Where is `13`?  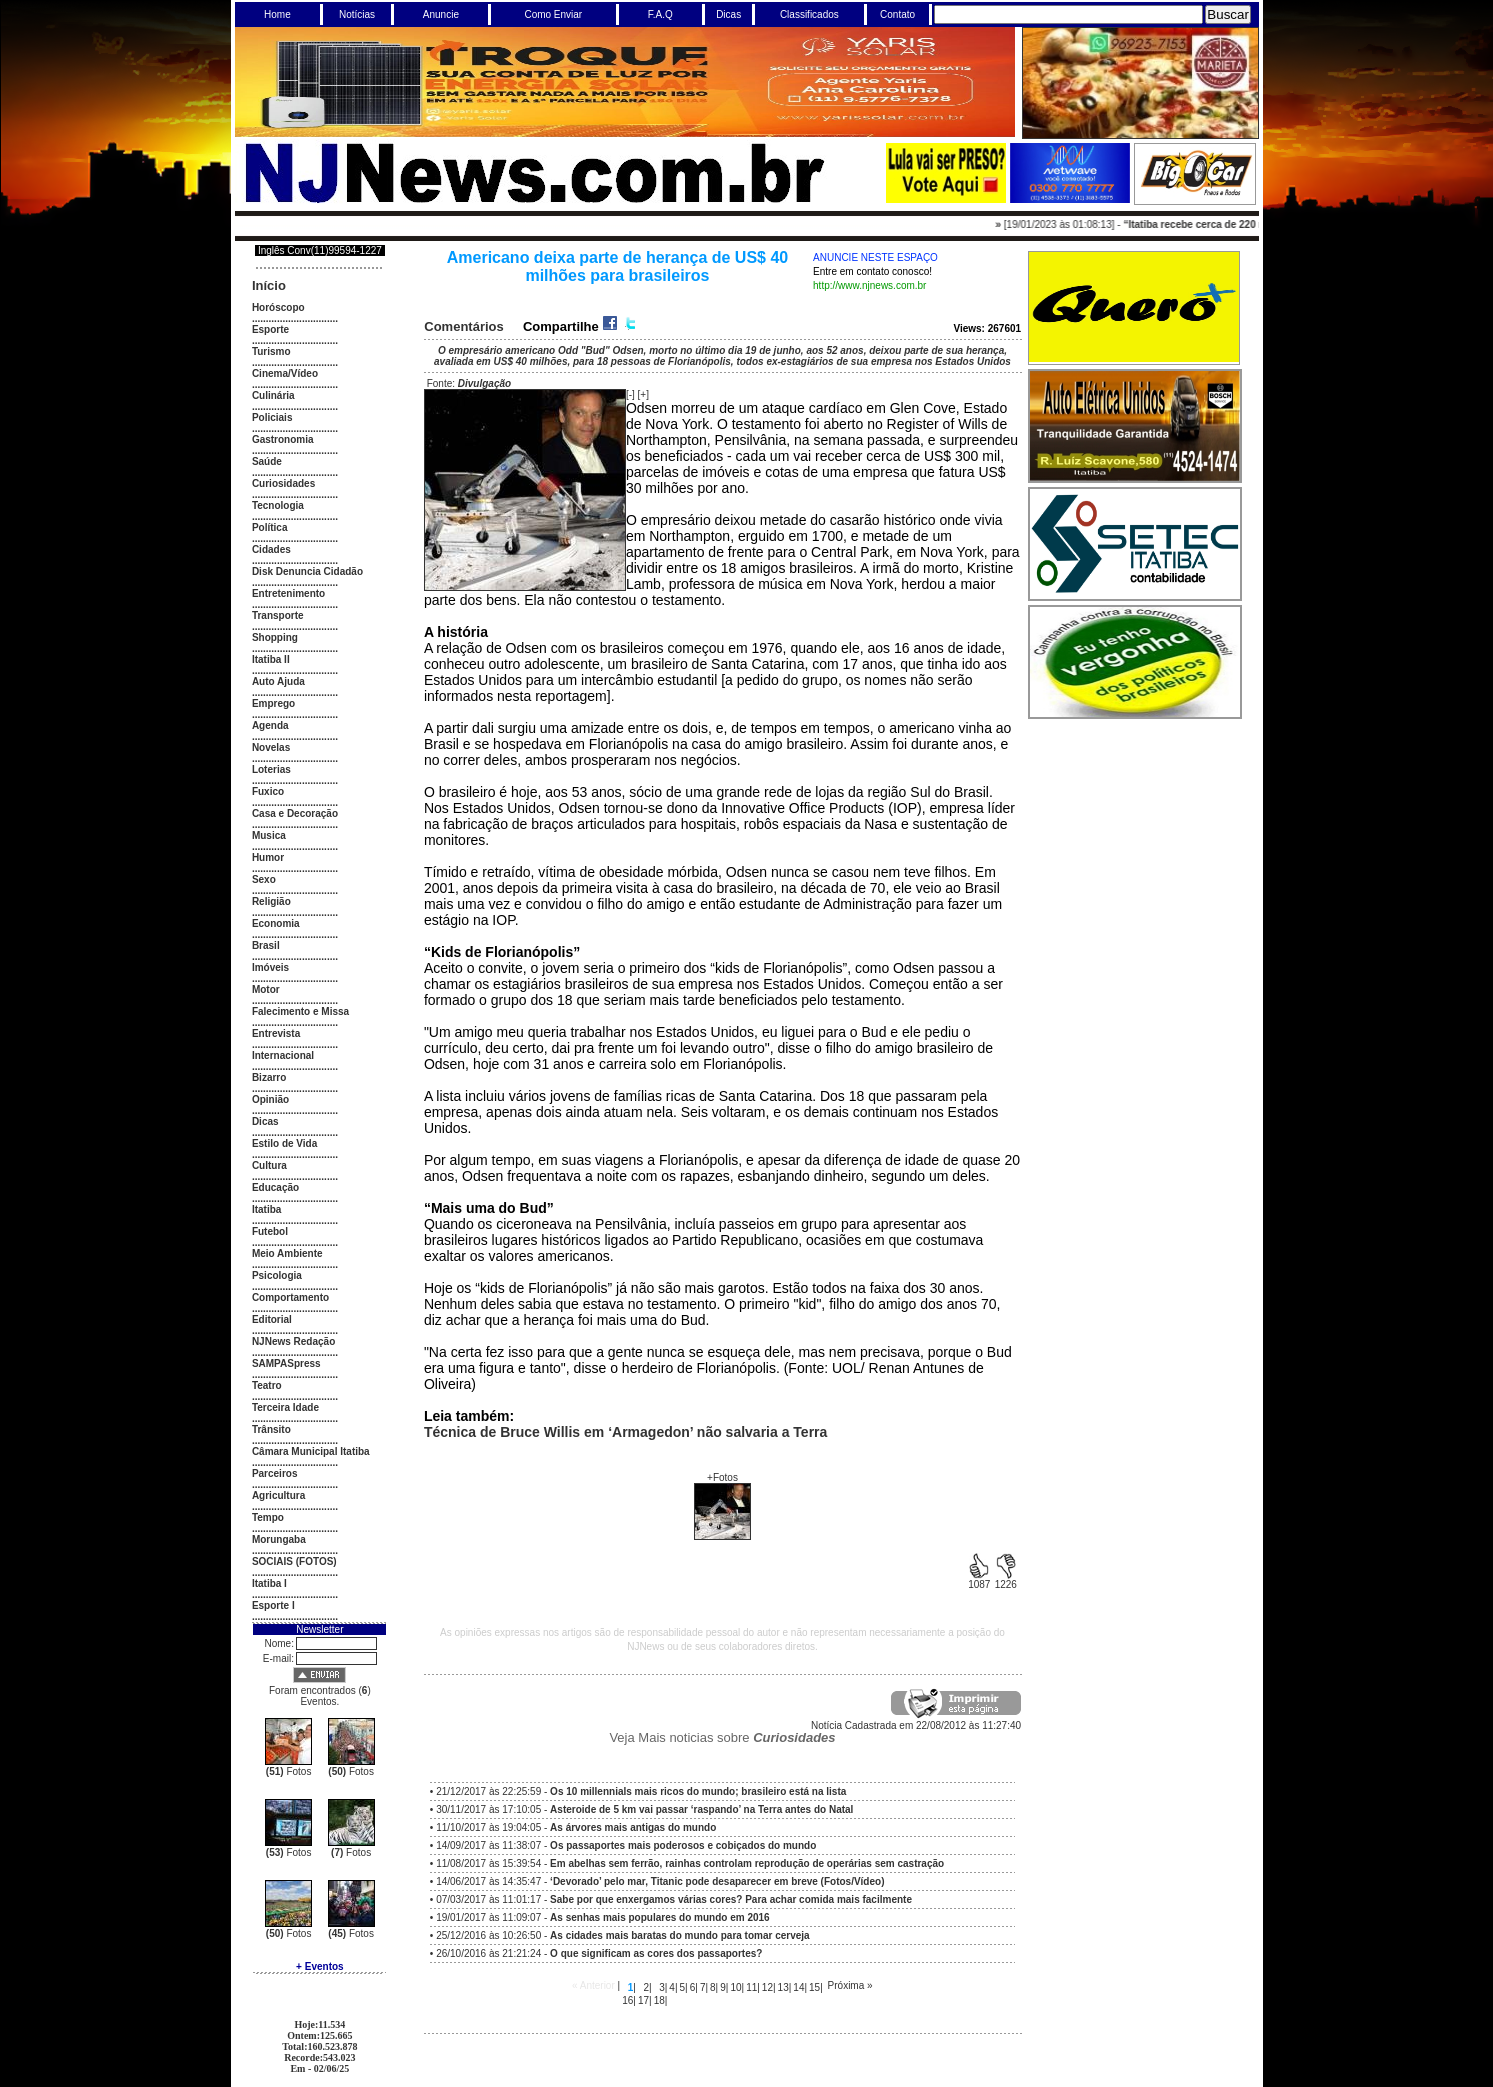
13 is located at coordinates (783, 1987).